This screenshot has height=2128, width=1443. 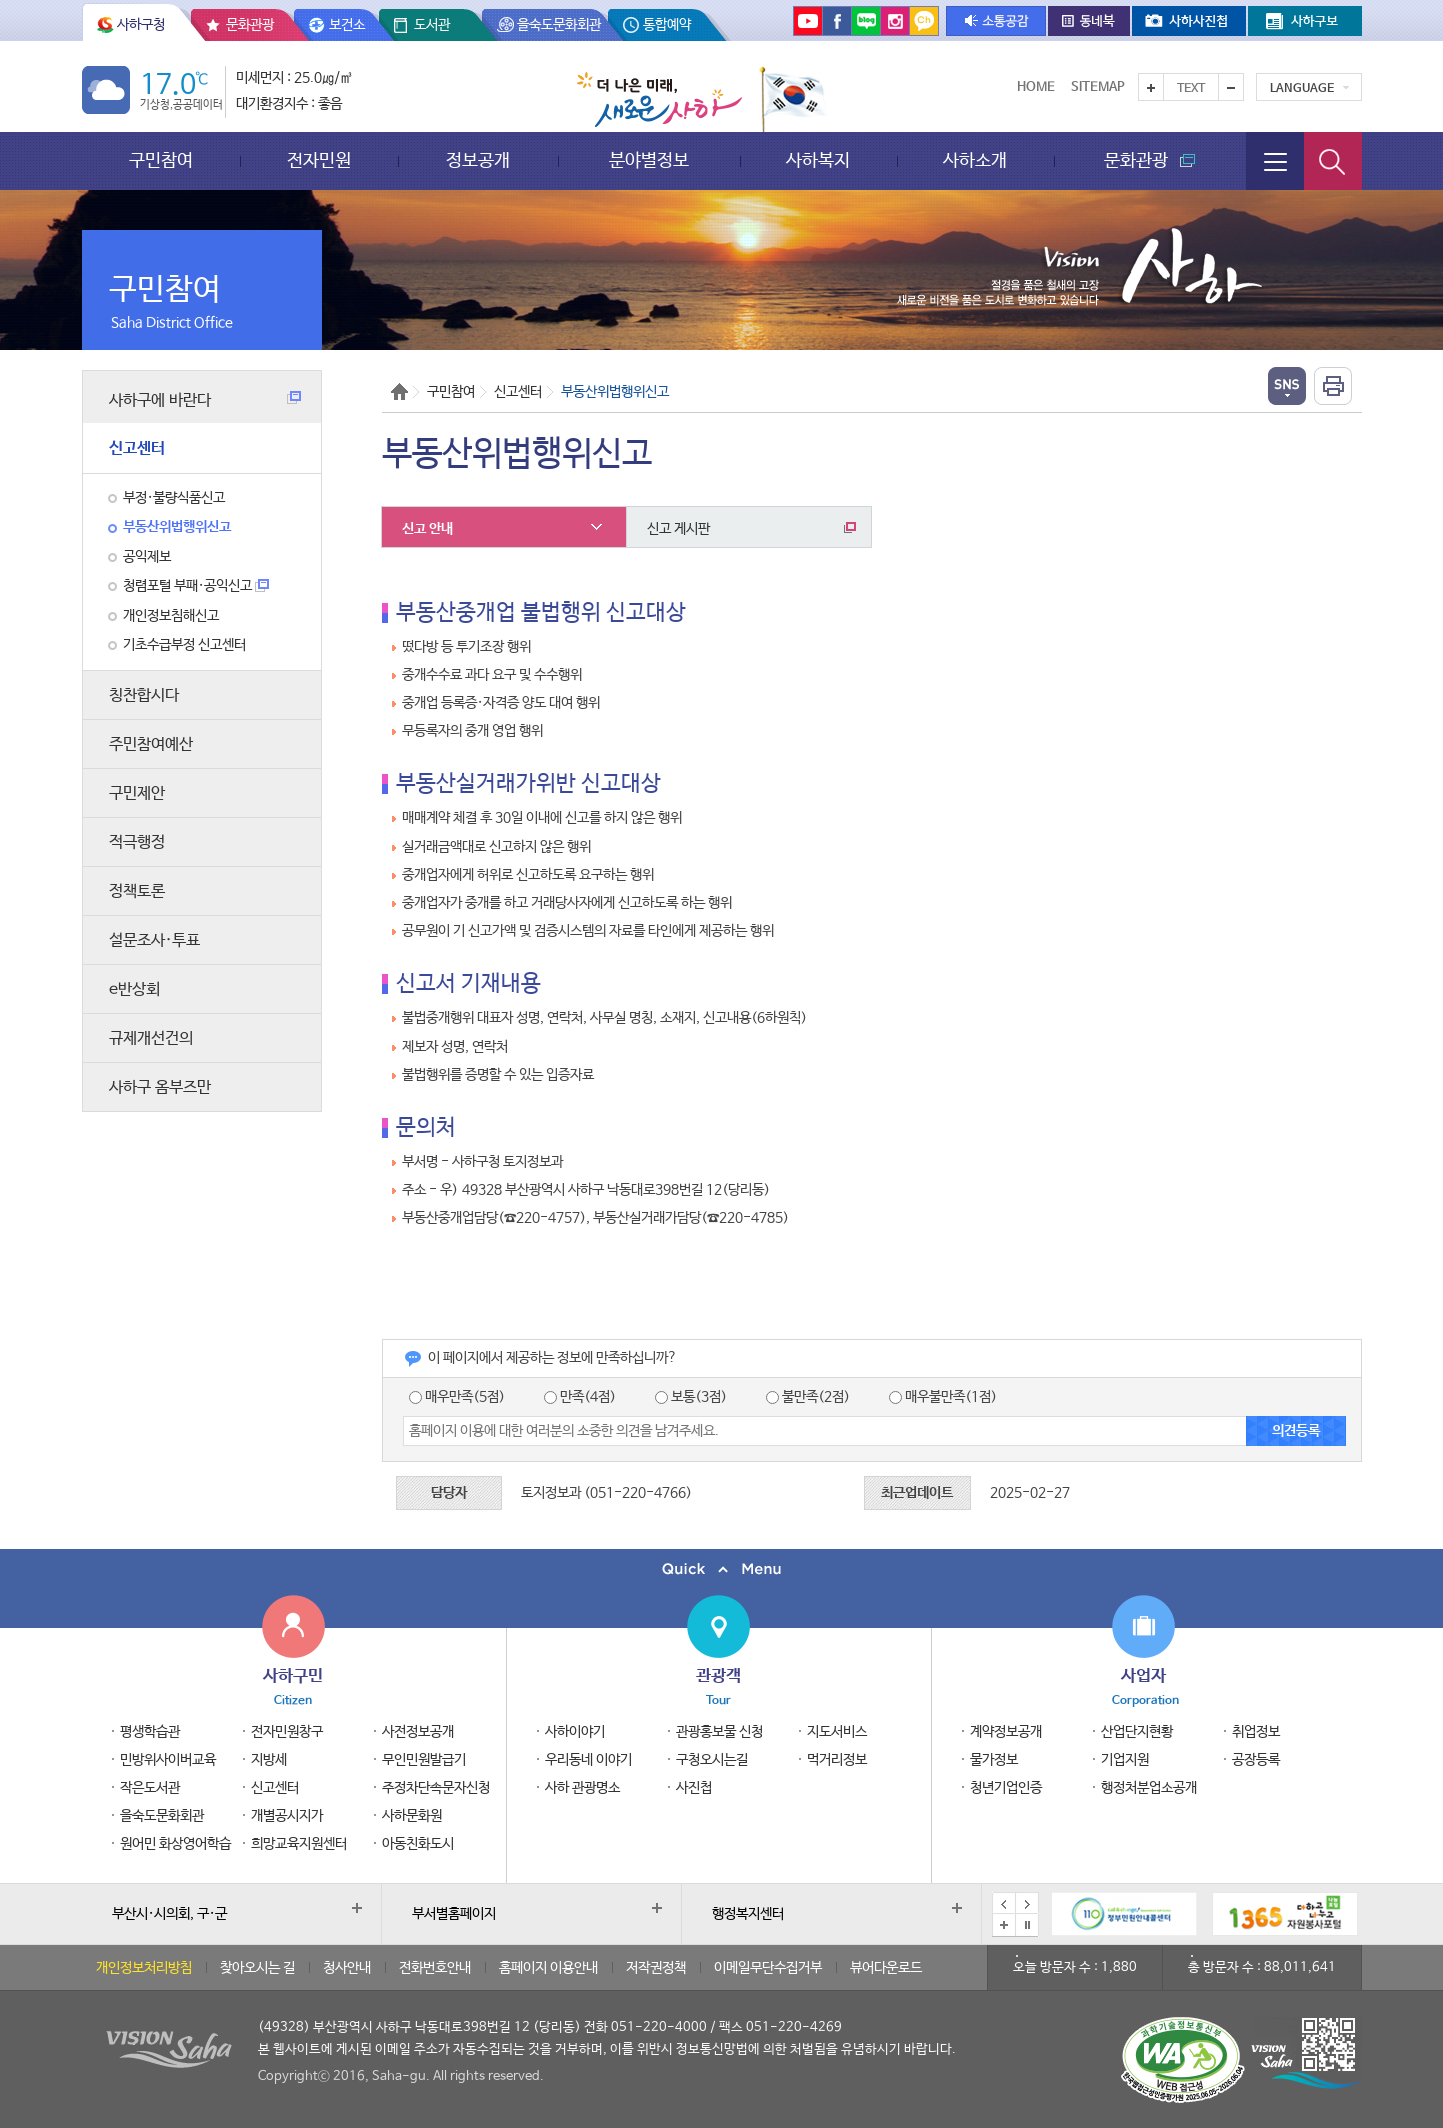 I want to click on 작은도서관, so click(x=150, y=1788).